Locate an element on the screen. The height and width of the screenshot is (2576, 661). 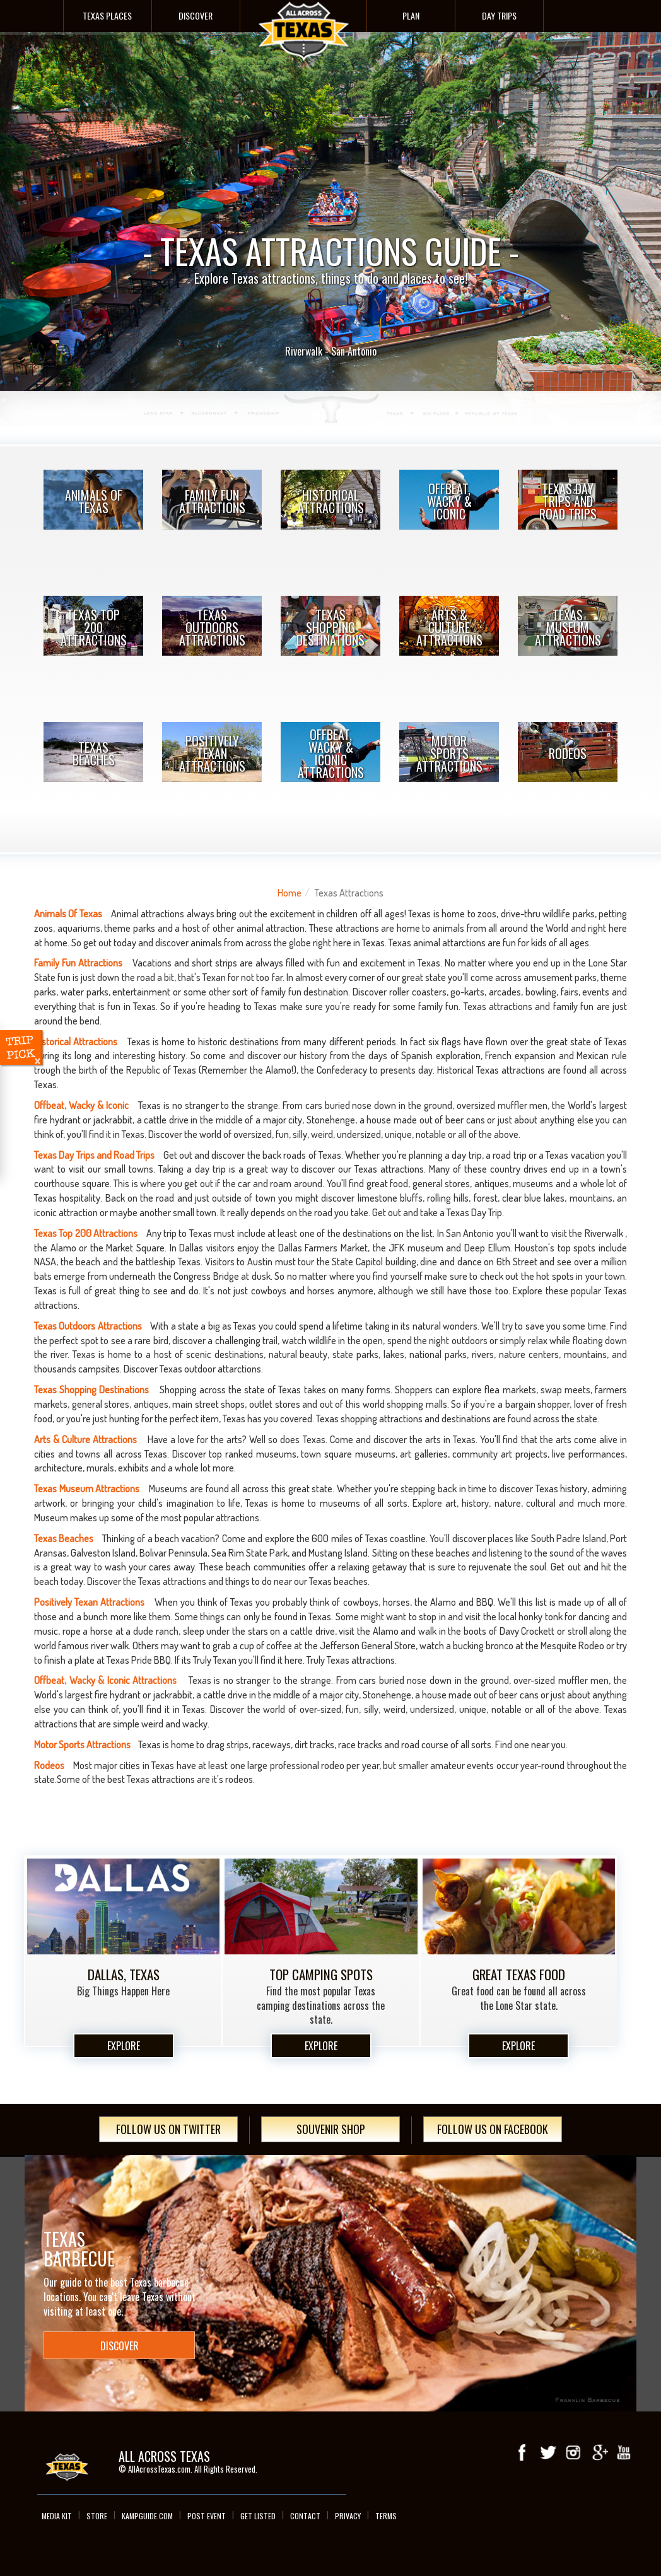
Day Trips is located at coordinates (499, 15).